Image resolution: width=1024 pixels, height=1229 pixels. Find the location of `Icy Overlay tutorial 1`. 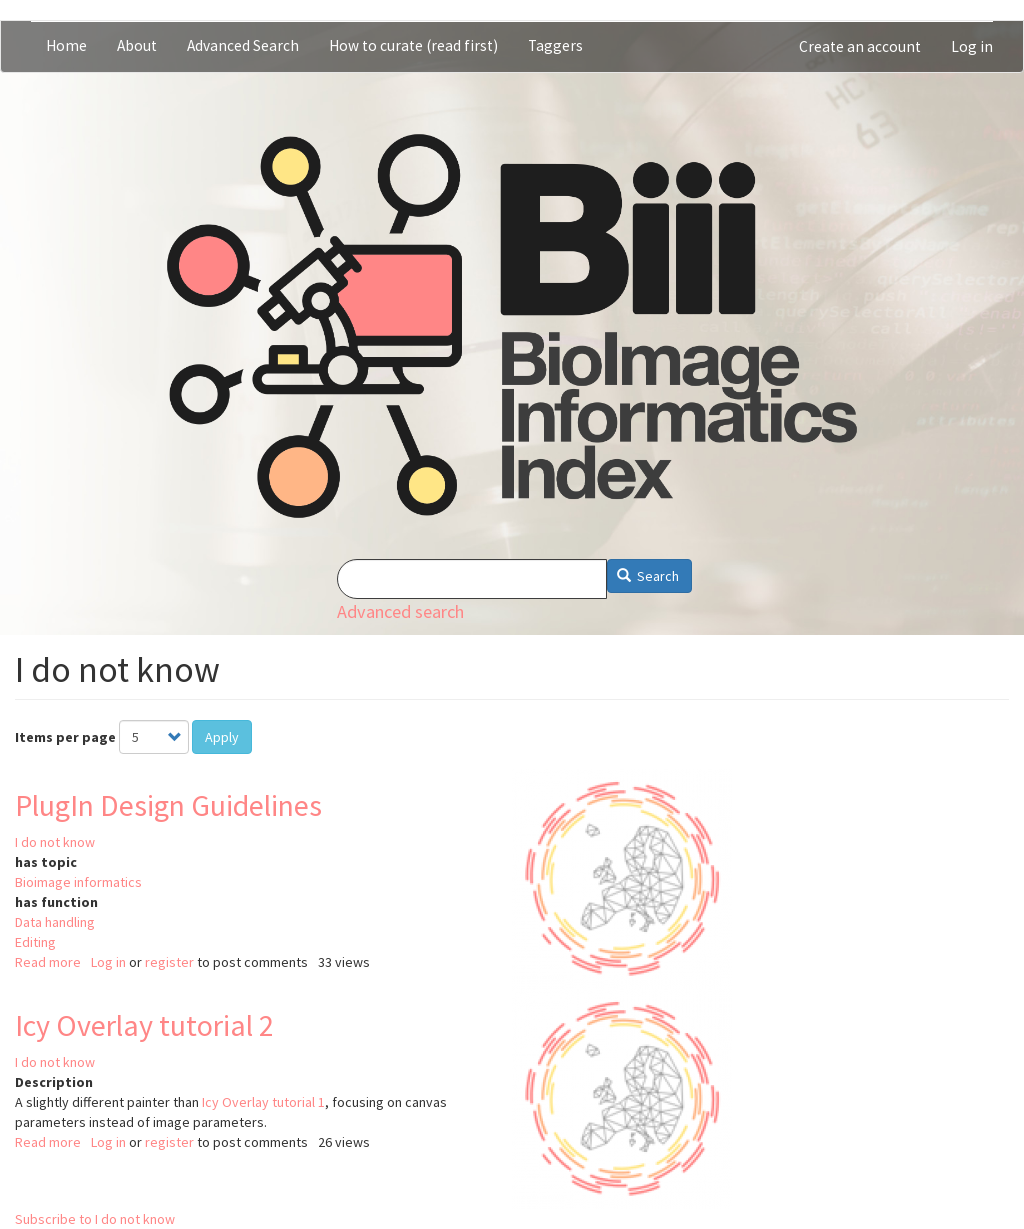

Icy Overlay tutorial 1 is located at coordinates (263, 1102).